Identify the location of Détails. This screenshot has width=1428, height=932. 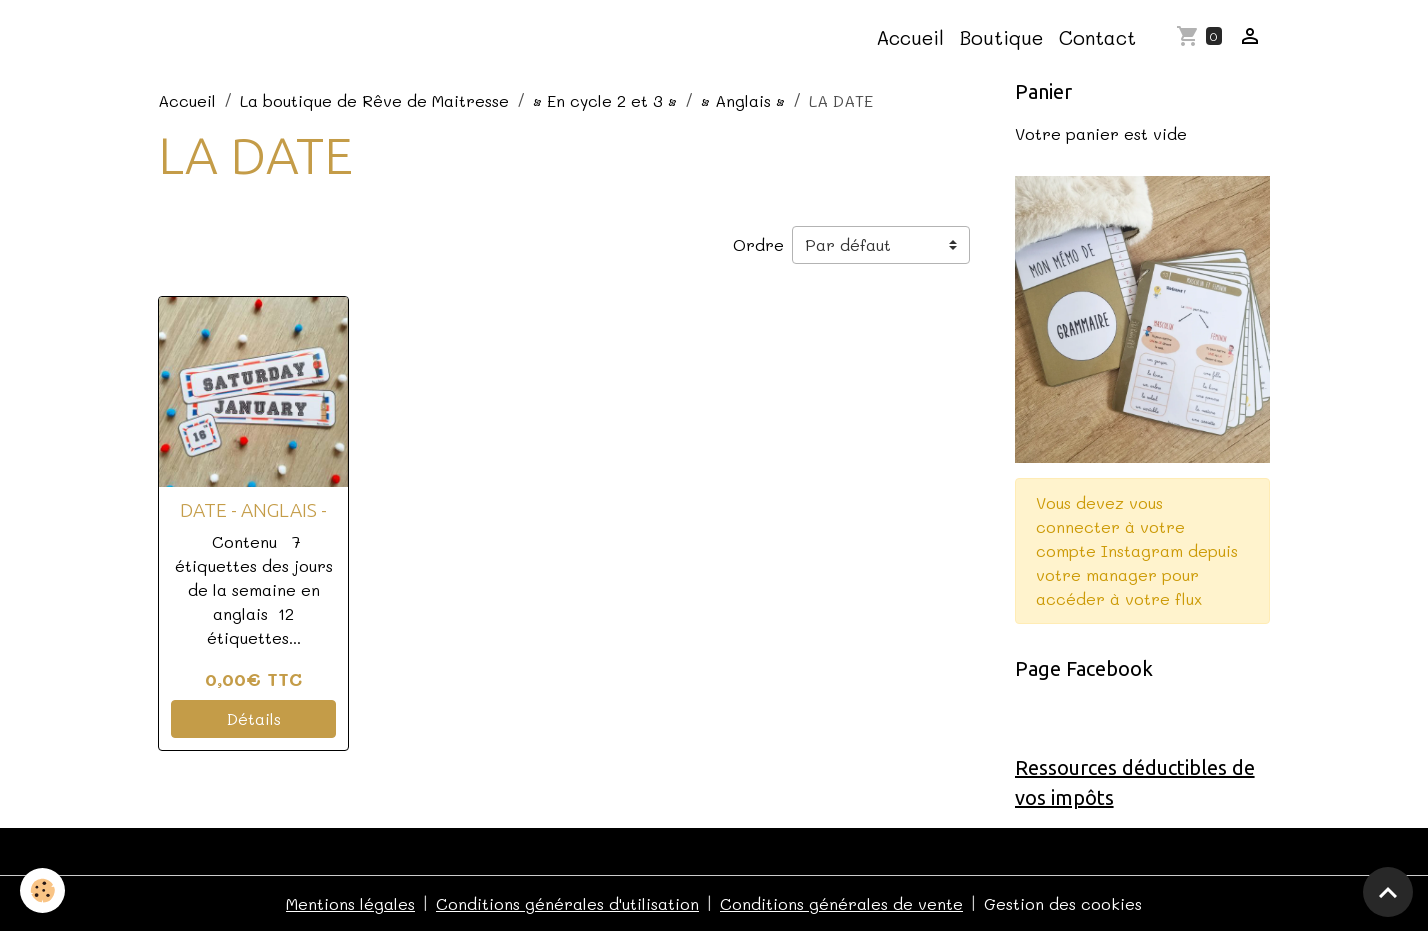
(254, 718).